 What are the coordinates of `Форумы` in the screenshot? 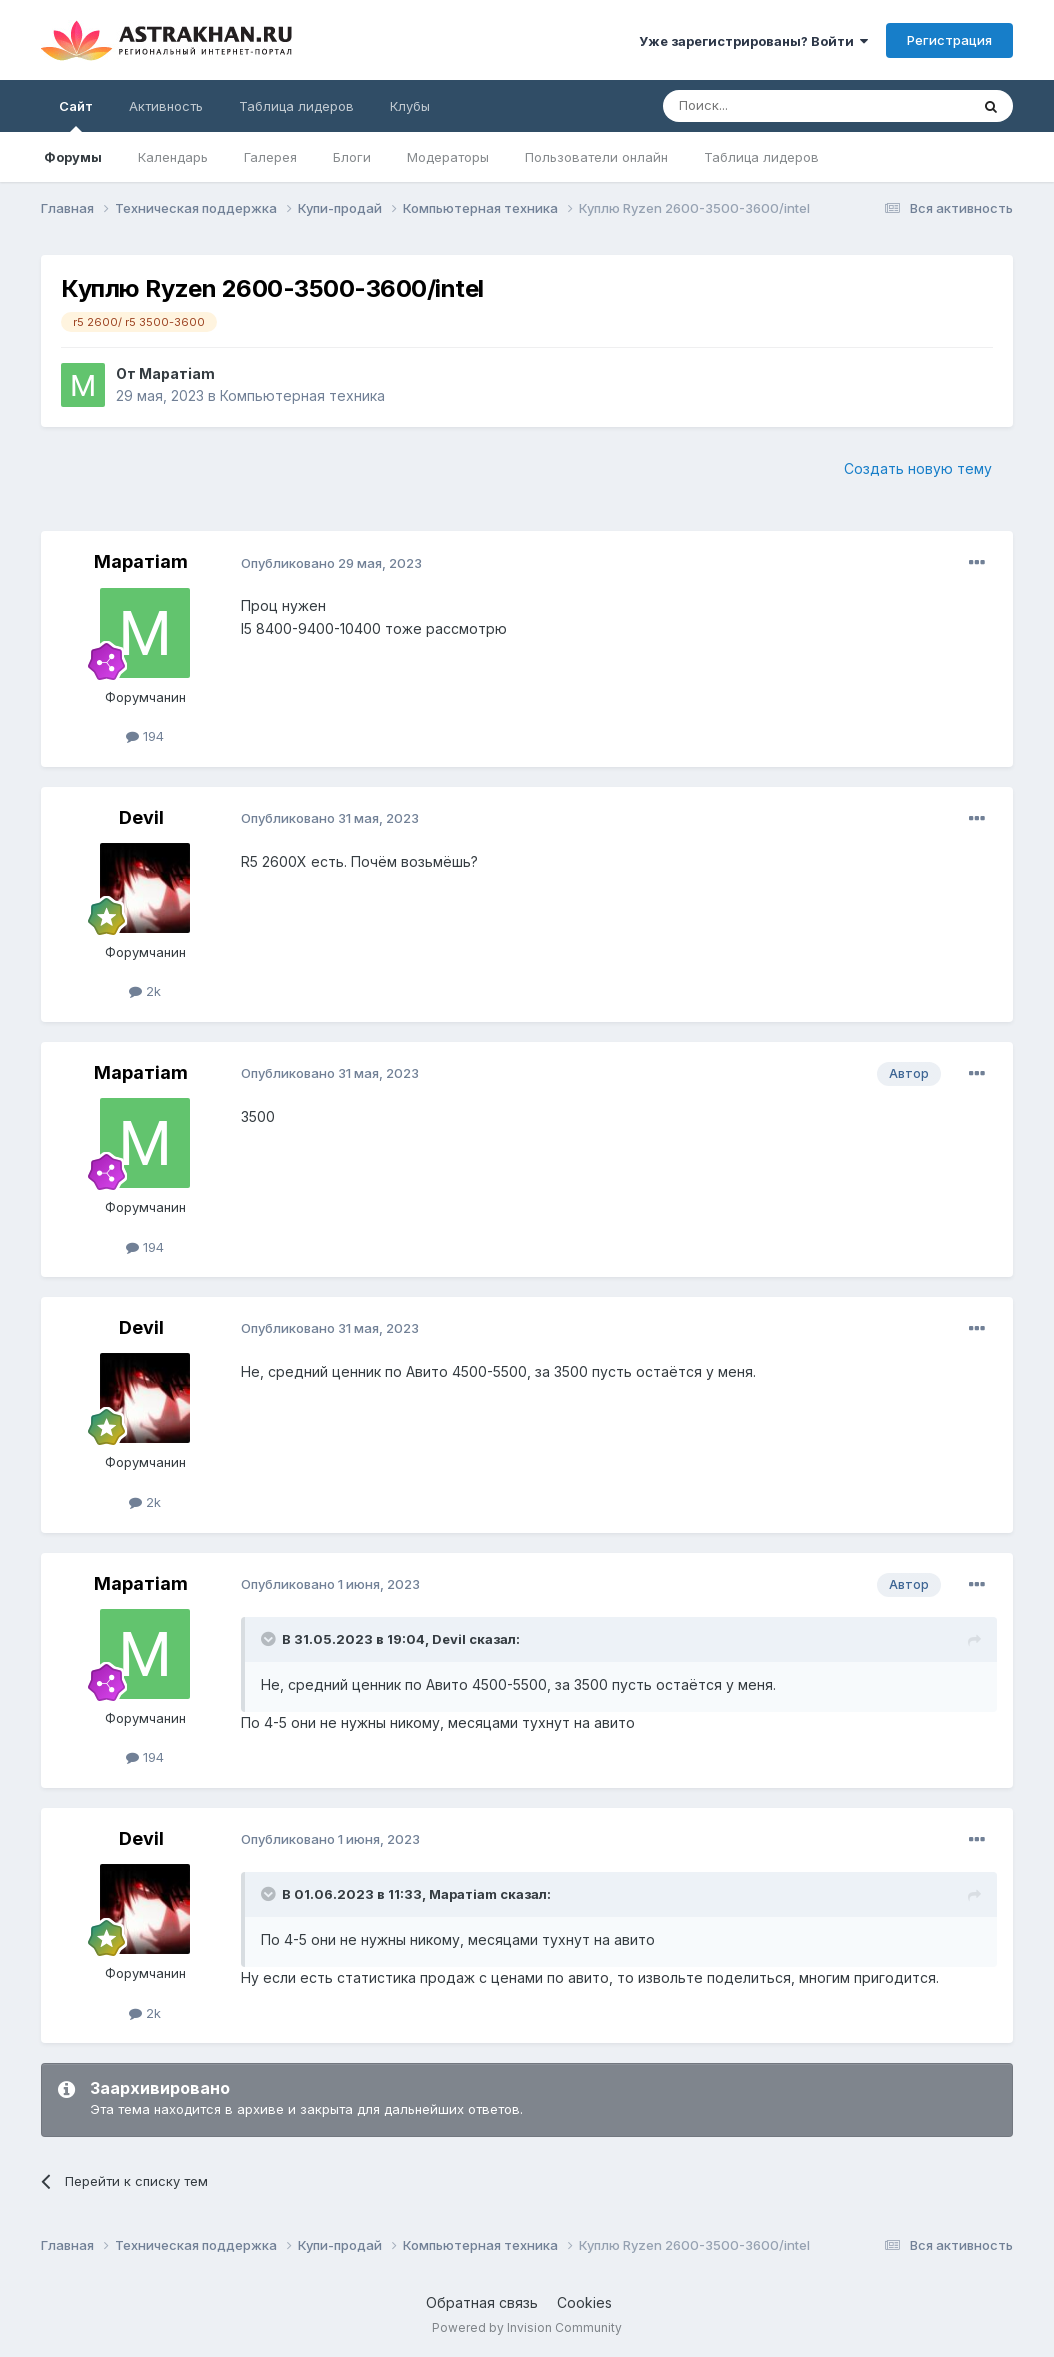 It's located at (73, 157).